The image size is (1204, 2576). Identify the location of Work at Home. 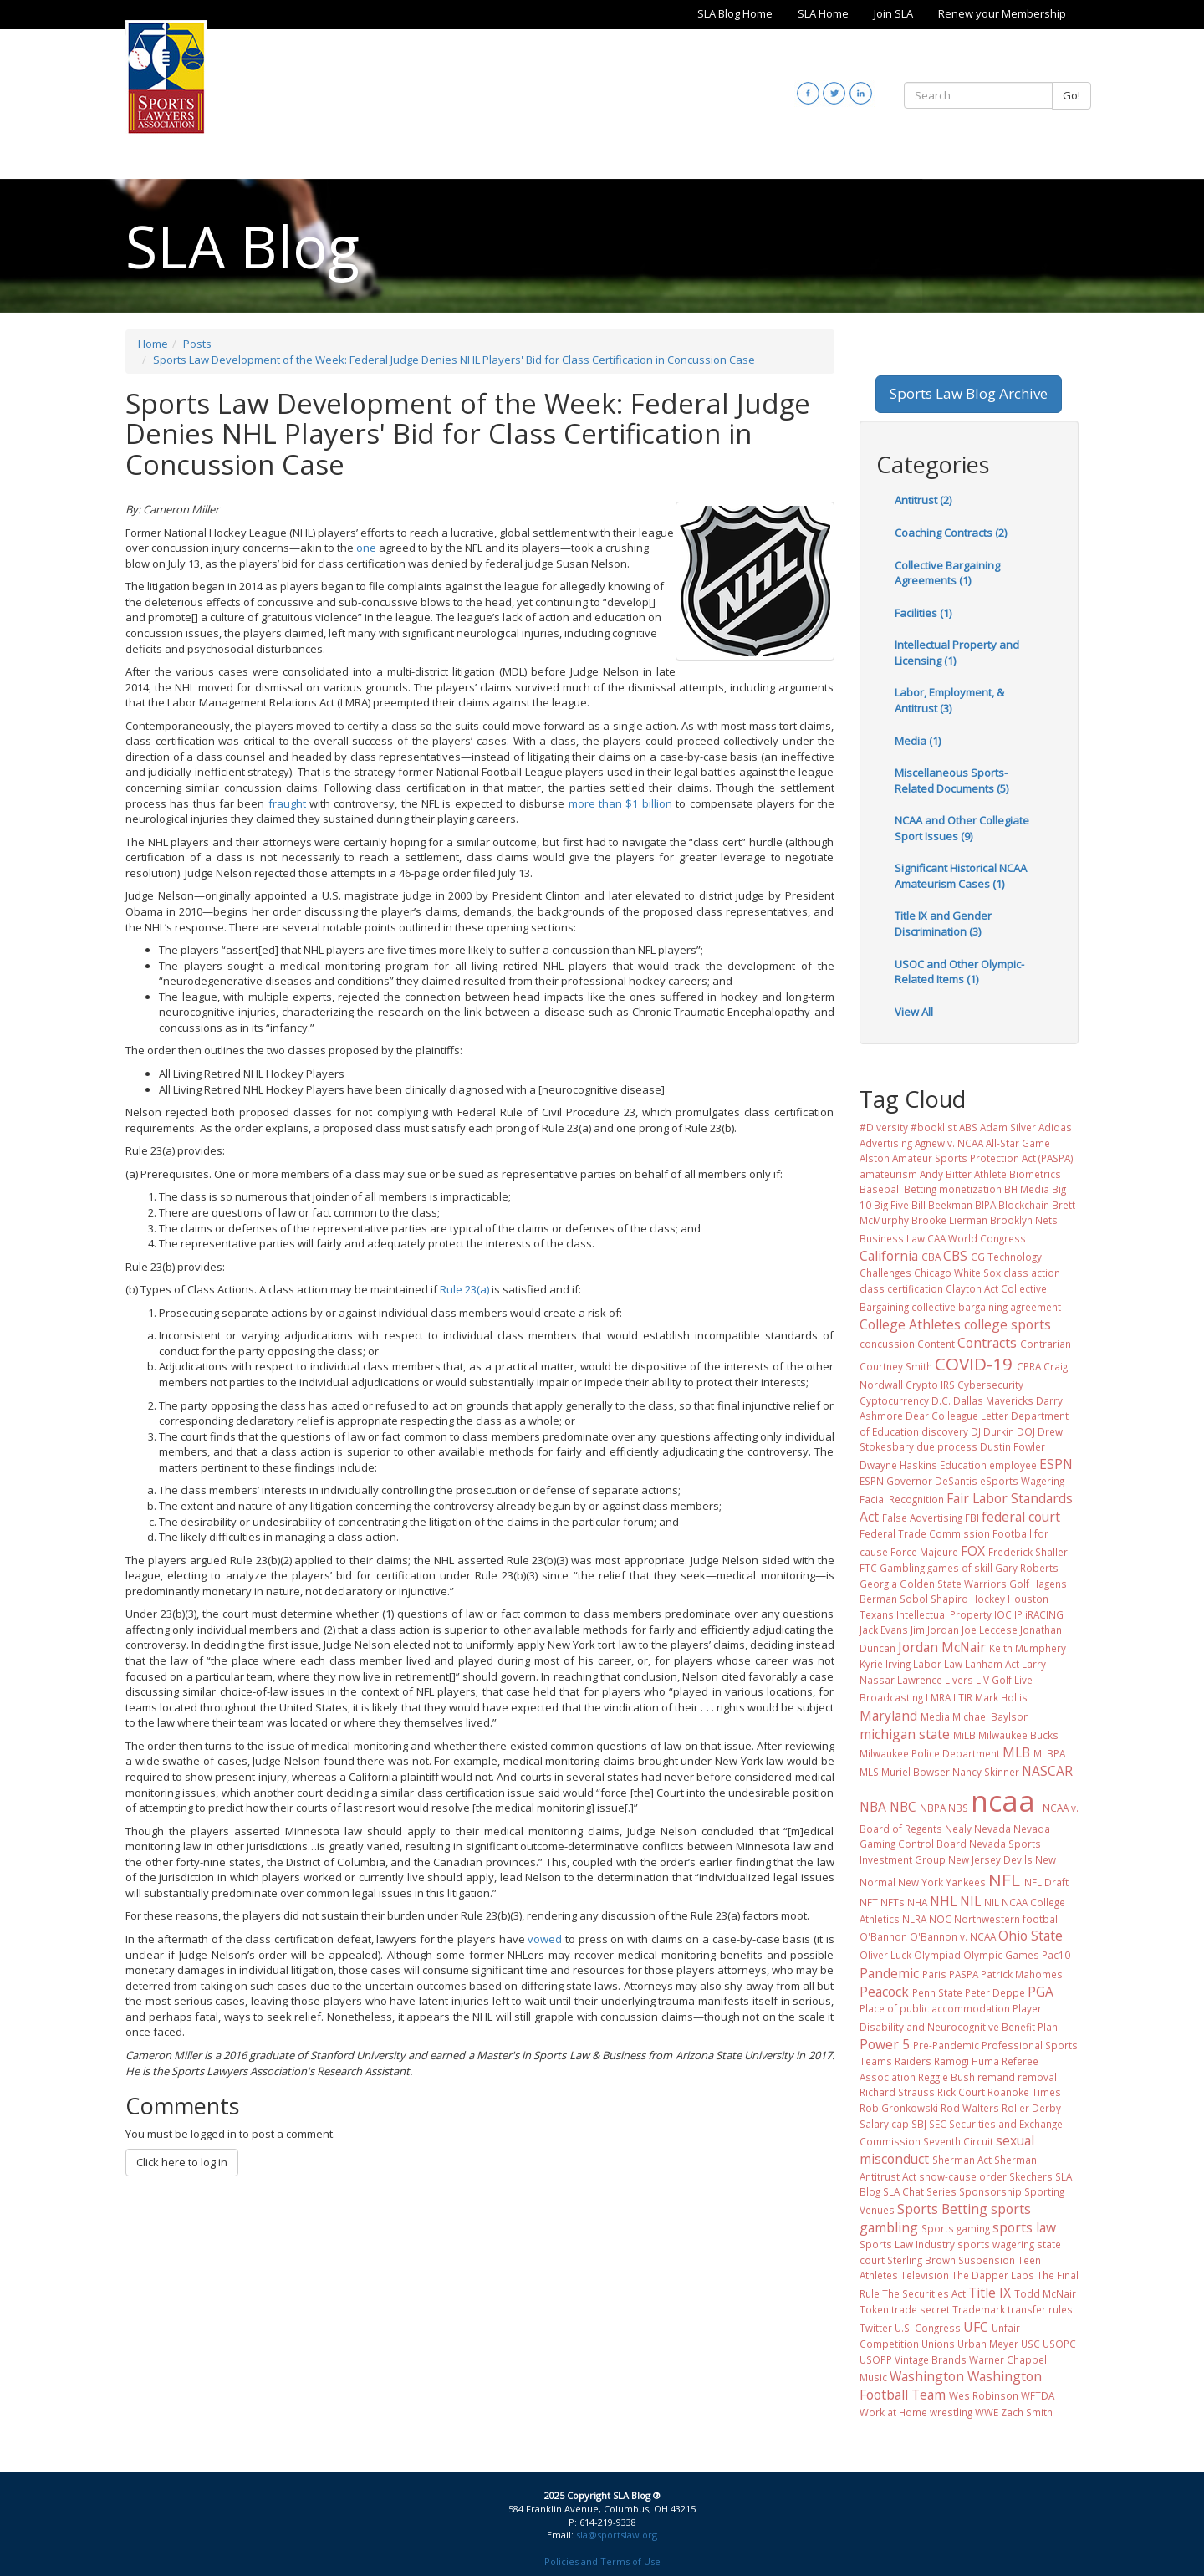
(893, 2412).